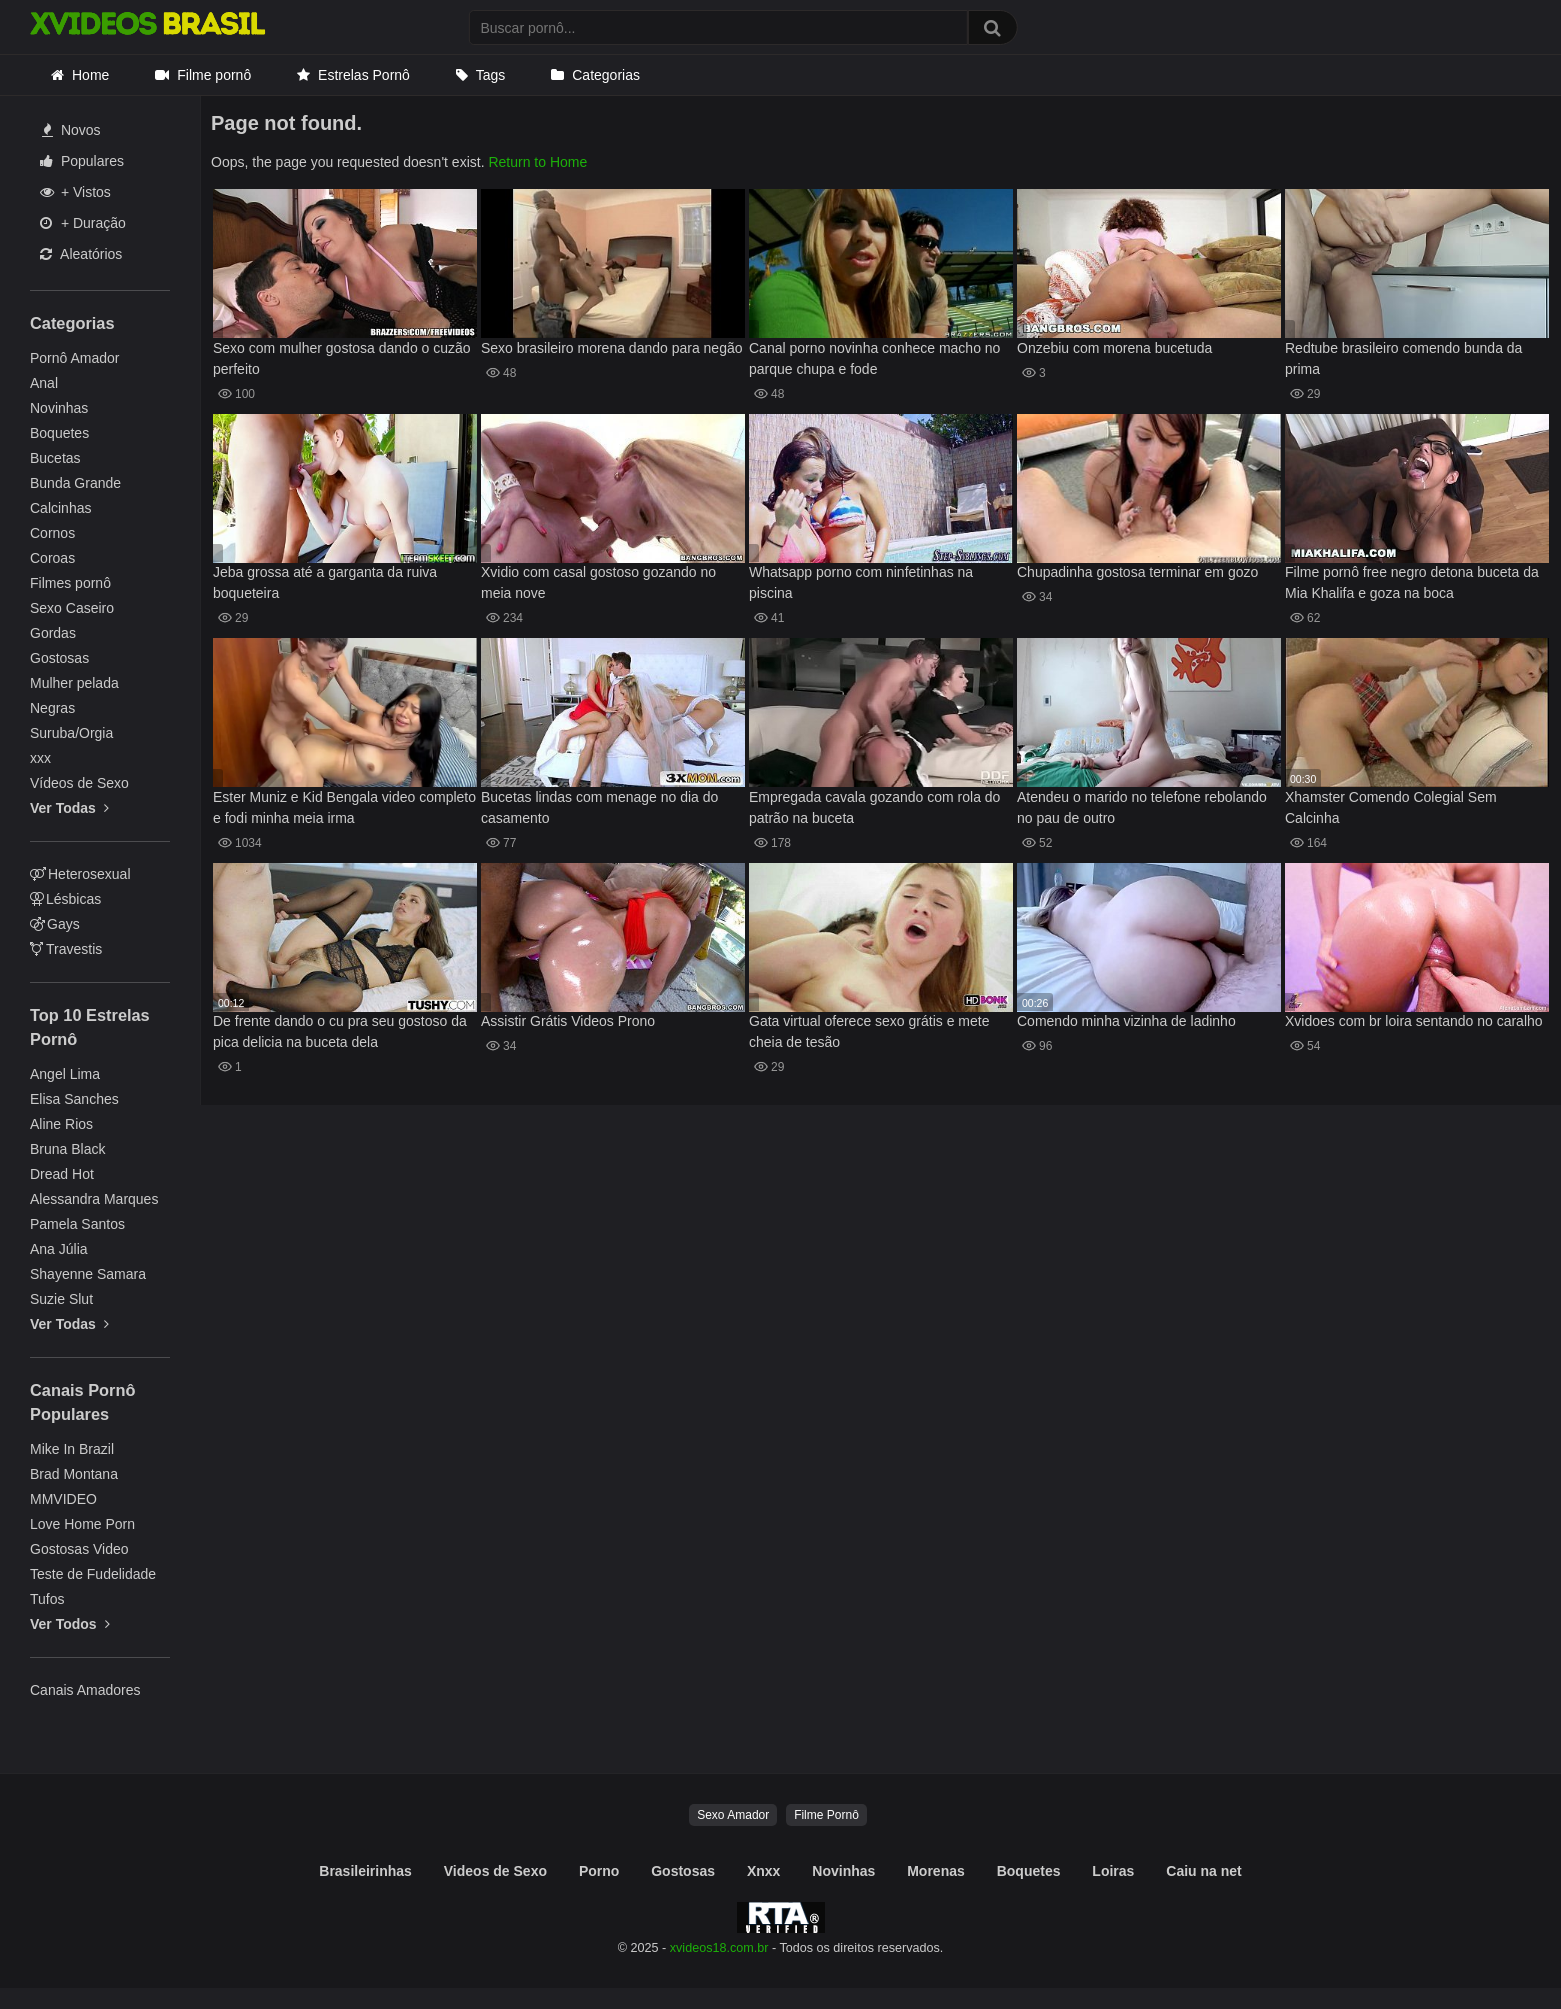 The width and height of the screenshot is (1561, 2009). Describe the element at coordinates (340, 1031) in the screenshot. I see `De frente dando o cu pra seu gostoso da pica delicia na buceta dela` at that location.